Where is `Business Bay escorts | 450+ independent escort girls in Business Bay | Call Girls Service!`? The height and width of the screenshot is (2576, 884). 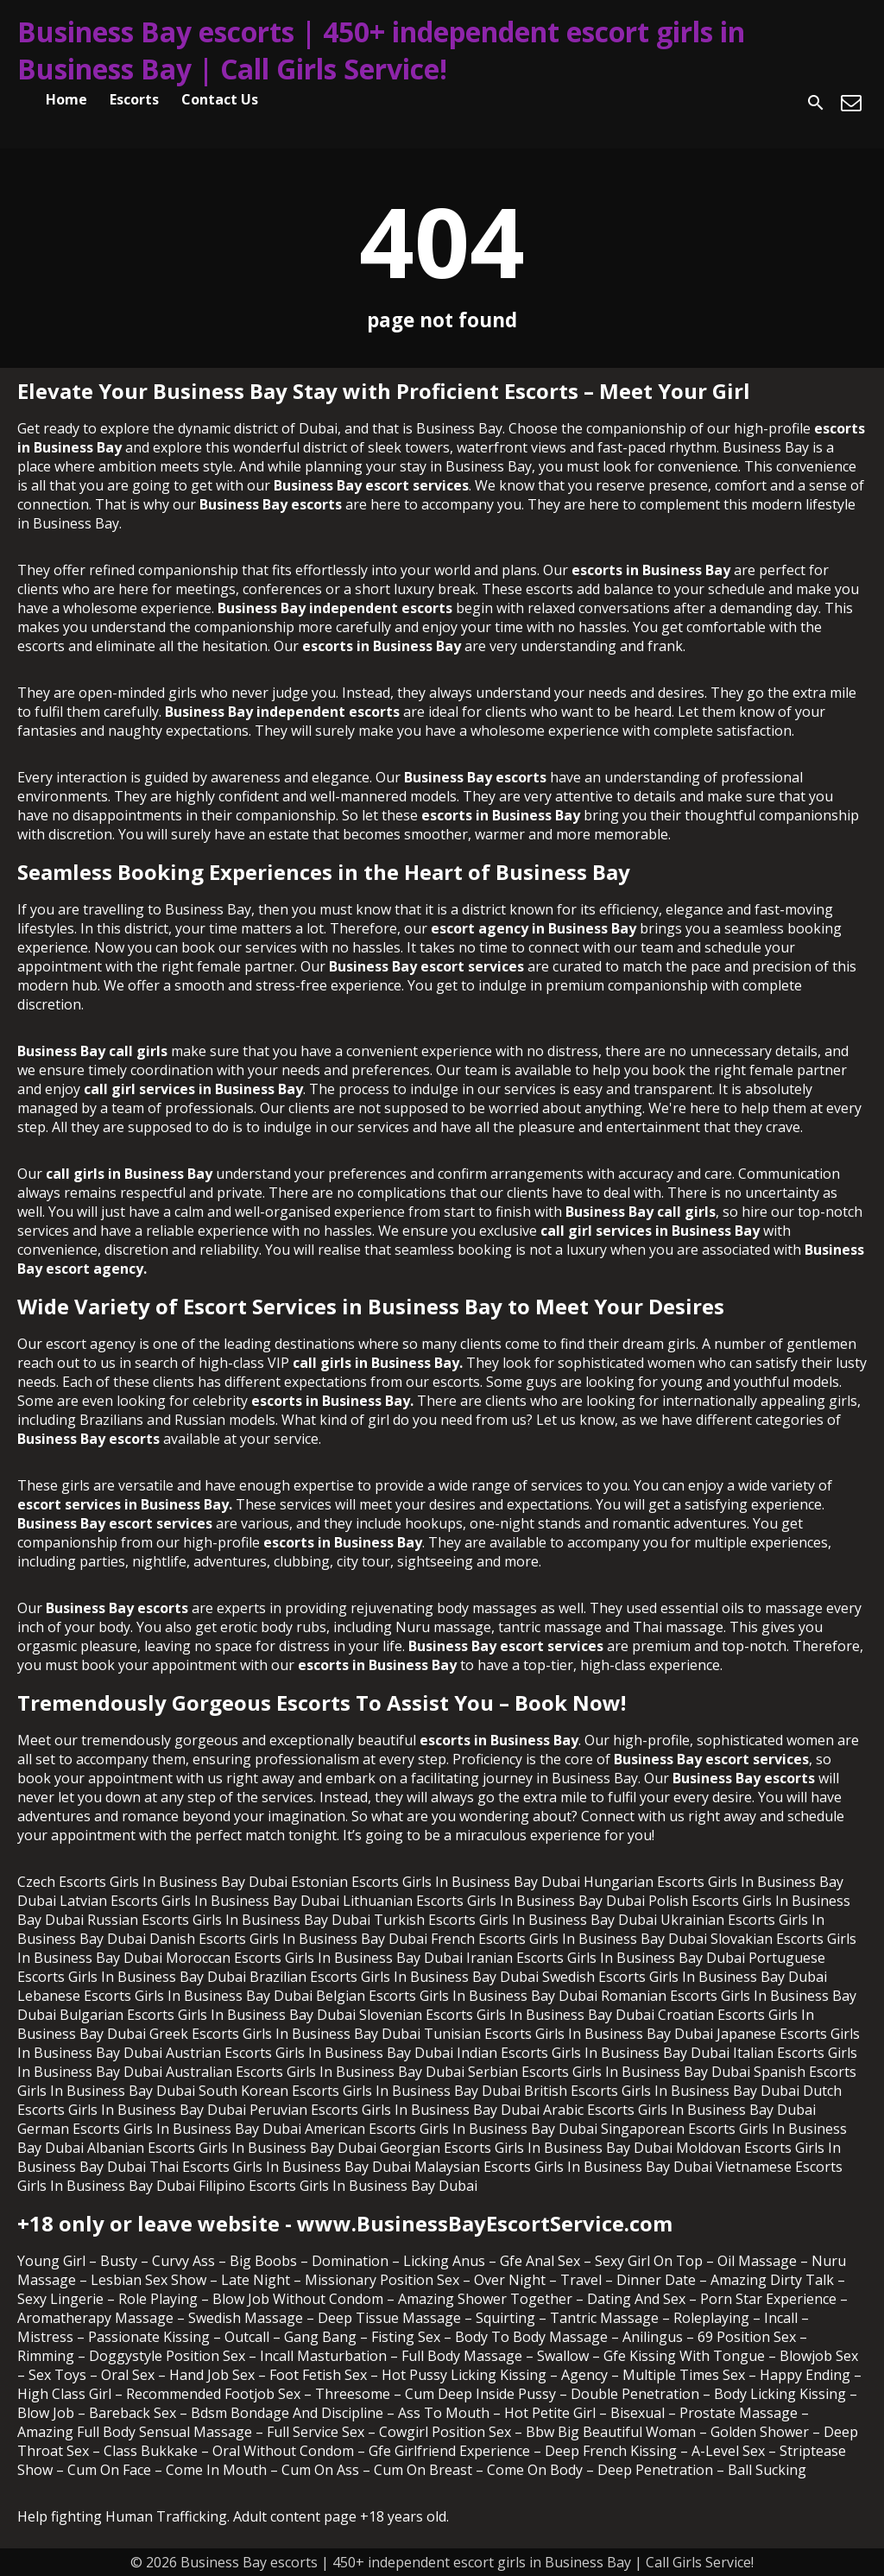 Business Bay escorts | 450+ independent escort girls in Business Bay | Call Girls Service! is located at coordinates (381, 50).